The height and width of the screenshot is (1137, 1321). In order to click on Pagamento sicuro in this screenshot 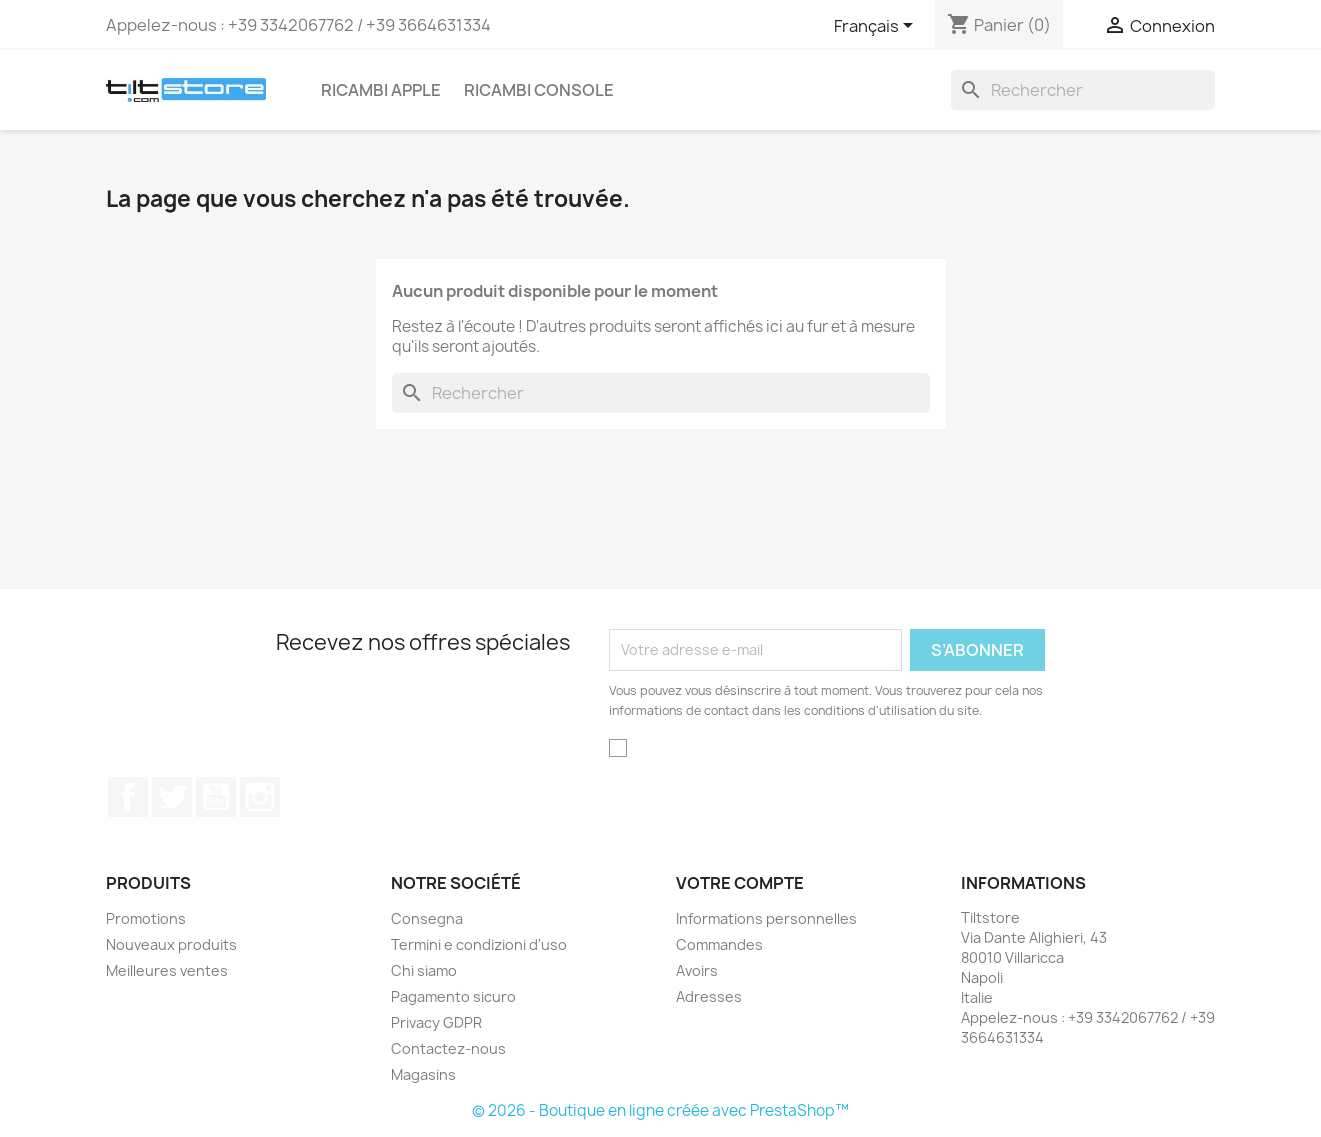, I will do `click(453, 996)`.